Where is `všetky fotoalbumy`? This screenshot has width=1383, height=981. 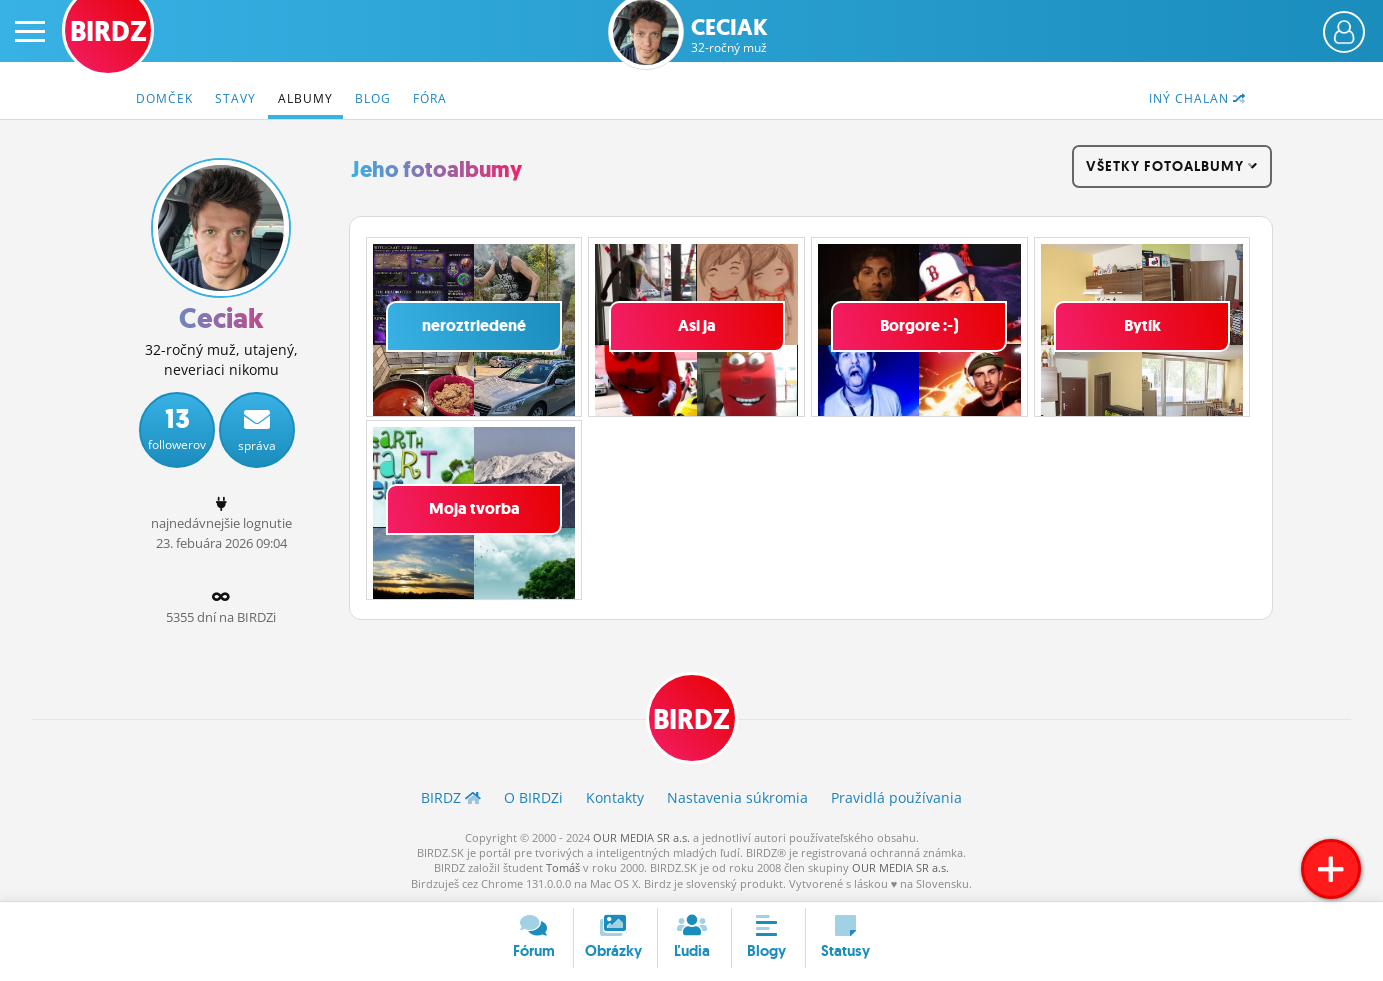
všetky fotoalbumy is located at coordinates (1172, 166).